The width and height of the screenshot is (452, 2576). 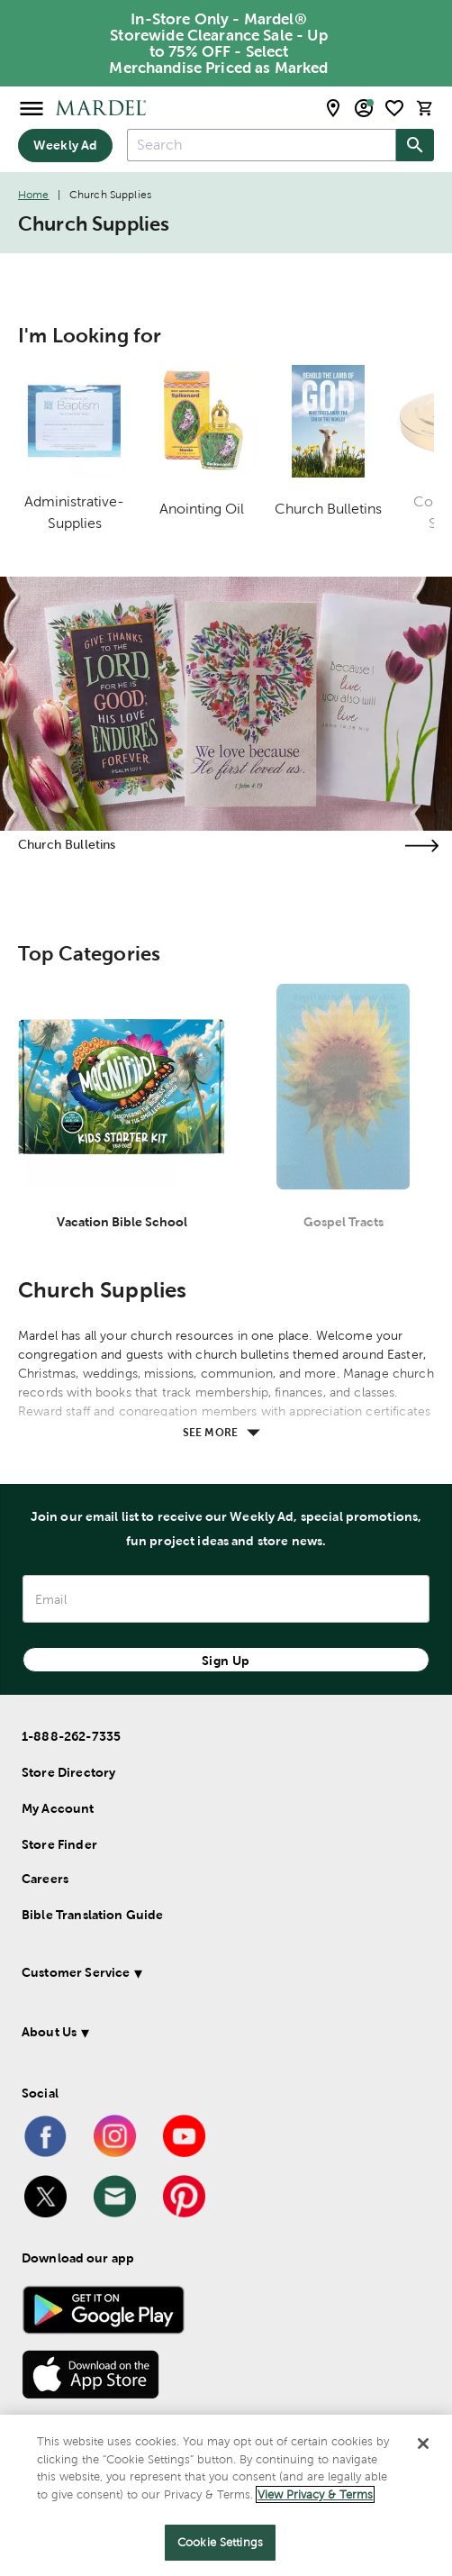 What do you see at coordinates (425, 107) in the screenshot?
I see `[cart]` at bounding box center [425, 107].